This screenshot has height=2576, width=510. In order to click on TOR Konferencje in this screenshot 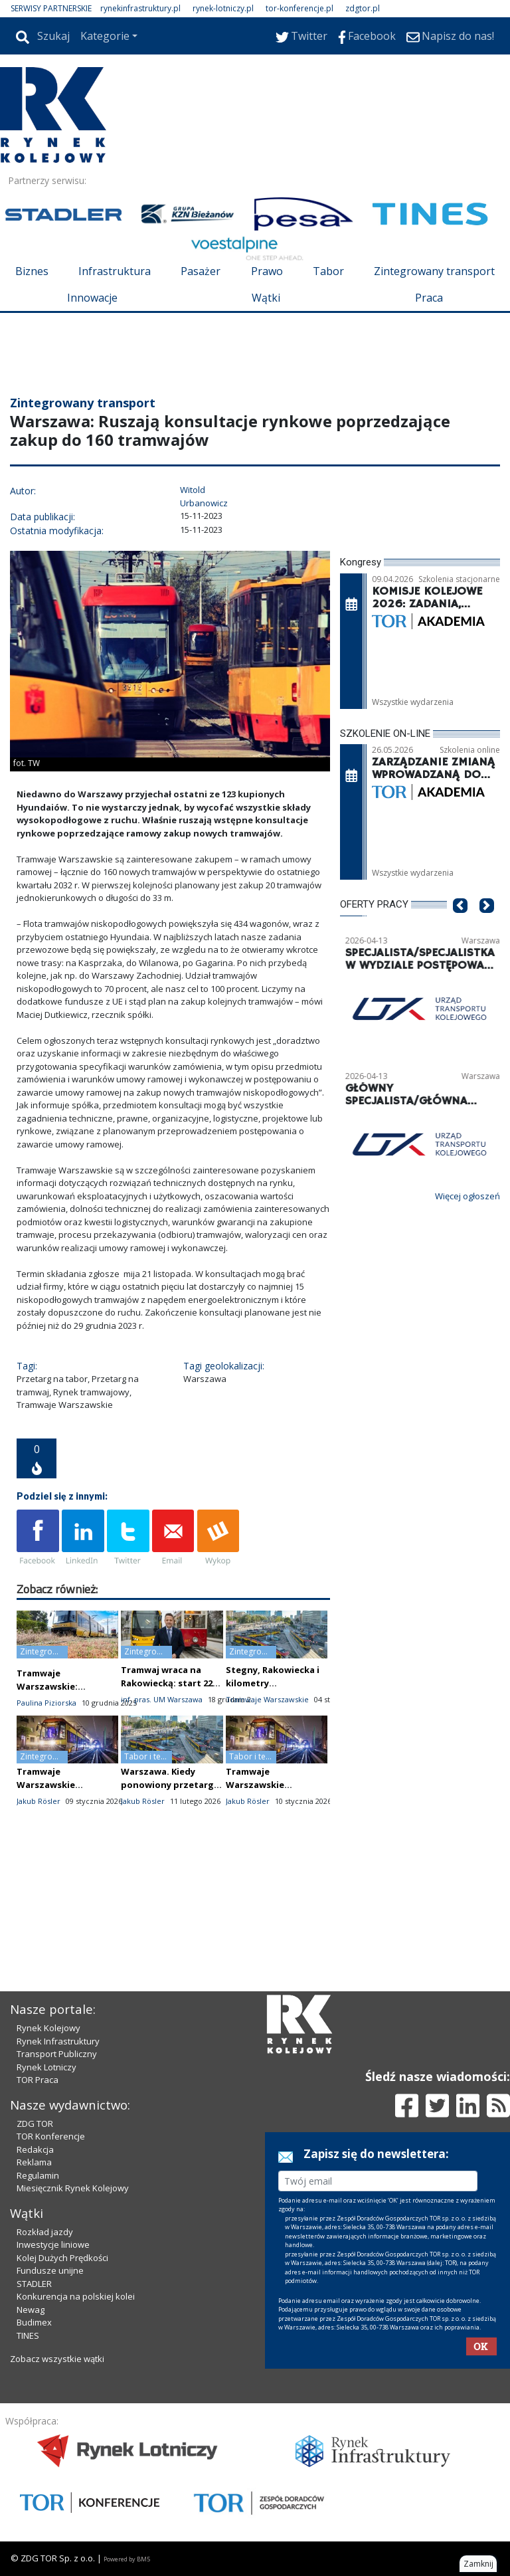, I will do `click(51, 2136)`.